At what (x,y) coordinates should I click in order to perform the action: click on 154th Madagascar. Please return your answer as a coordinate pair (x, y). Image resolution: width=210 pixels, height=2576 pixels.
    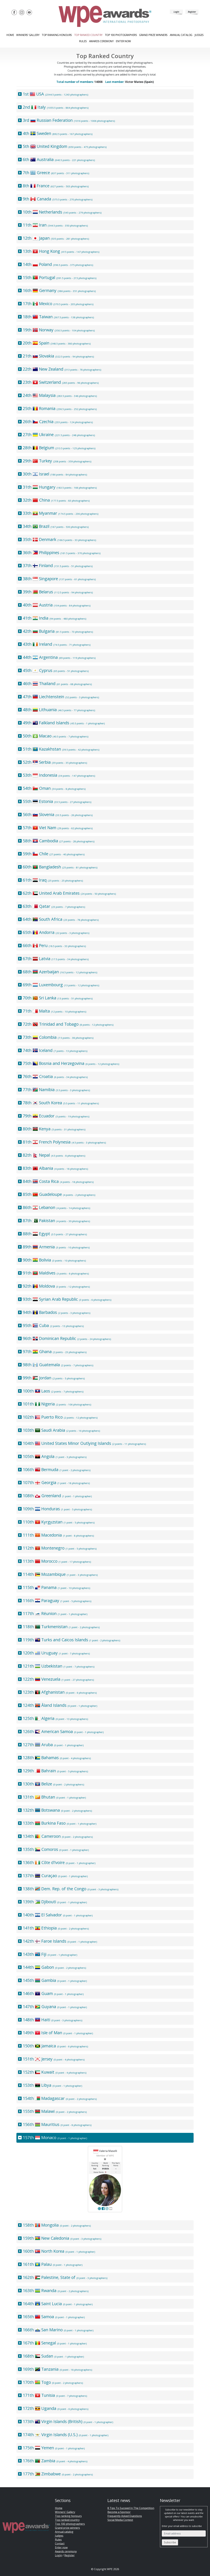
    Looking at the image, I should click on (57, 2098).